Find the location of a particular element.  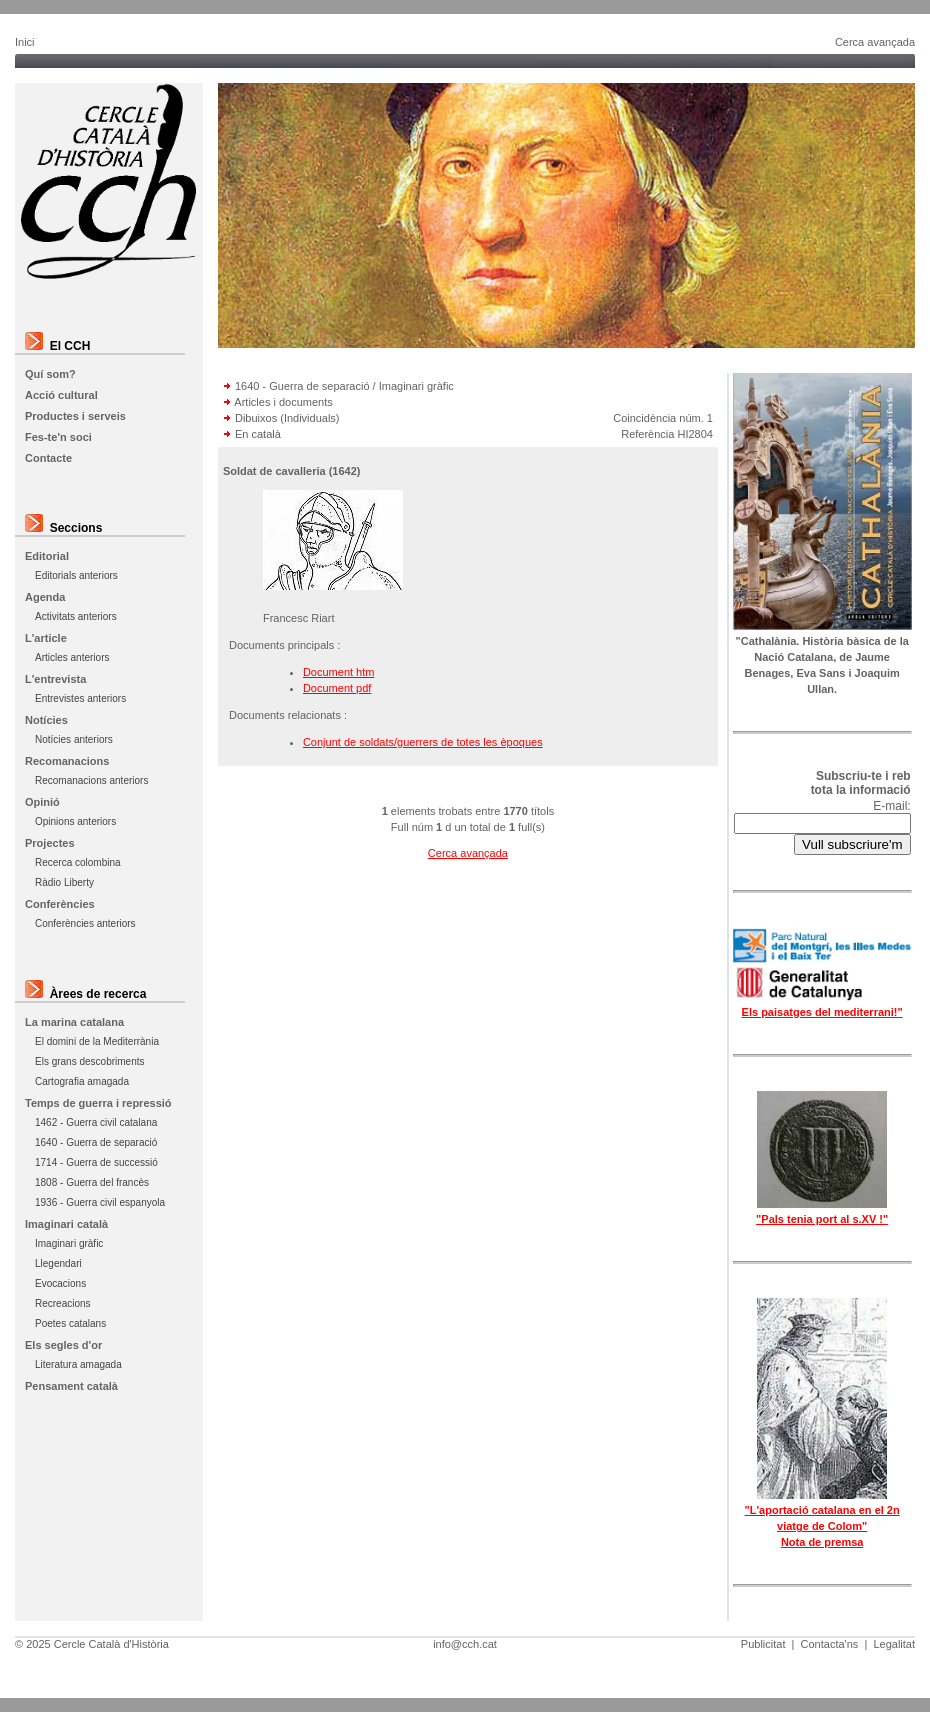

Conjunt de soldats/guerrers de totes les èpoques is located at coordinates (423, 742).